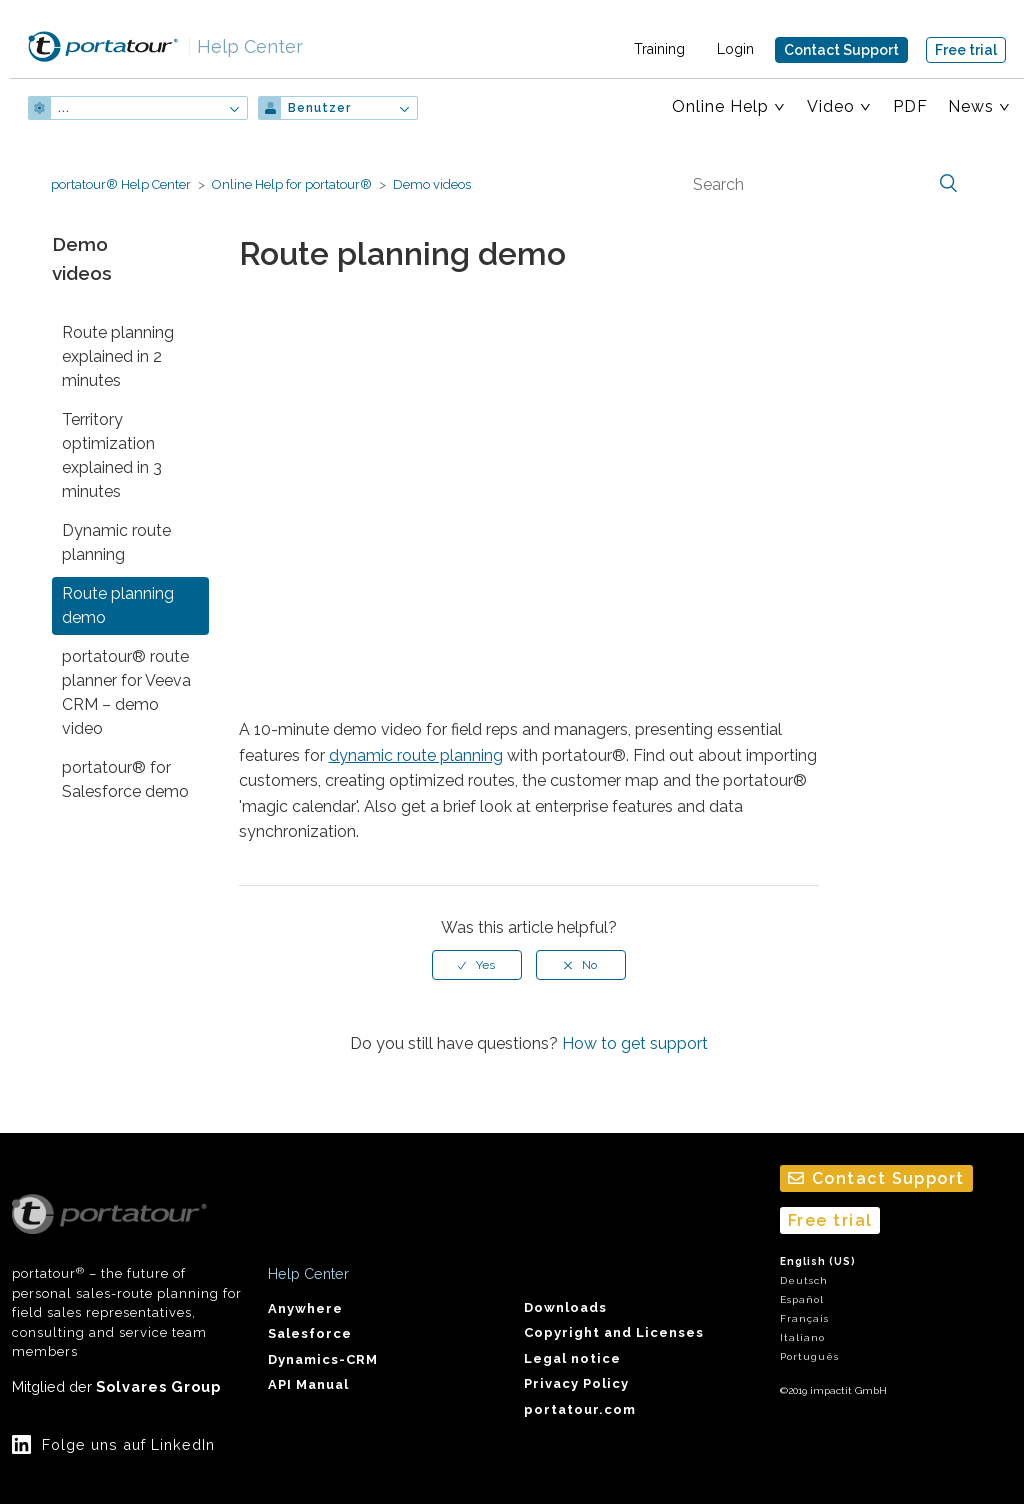  What do you see at coordinates (118, 605) in the screenshot?
I see `Route planning demo` at bounding box center [118, 605].